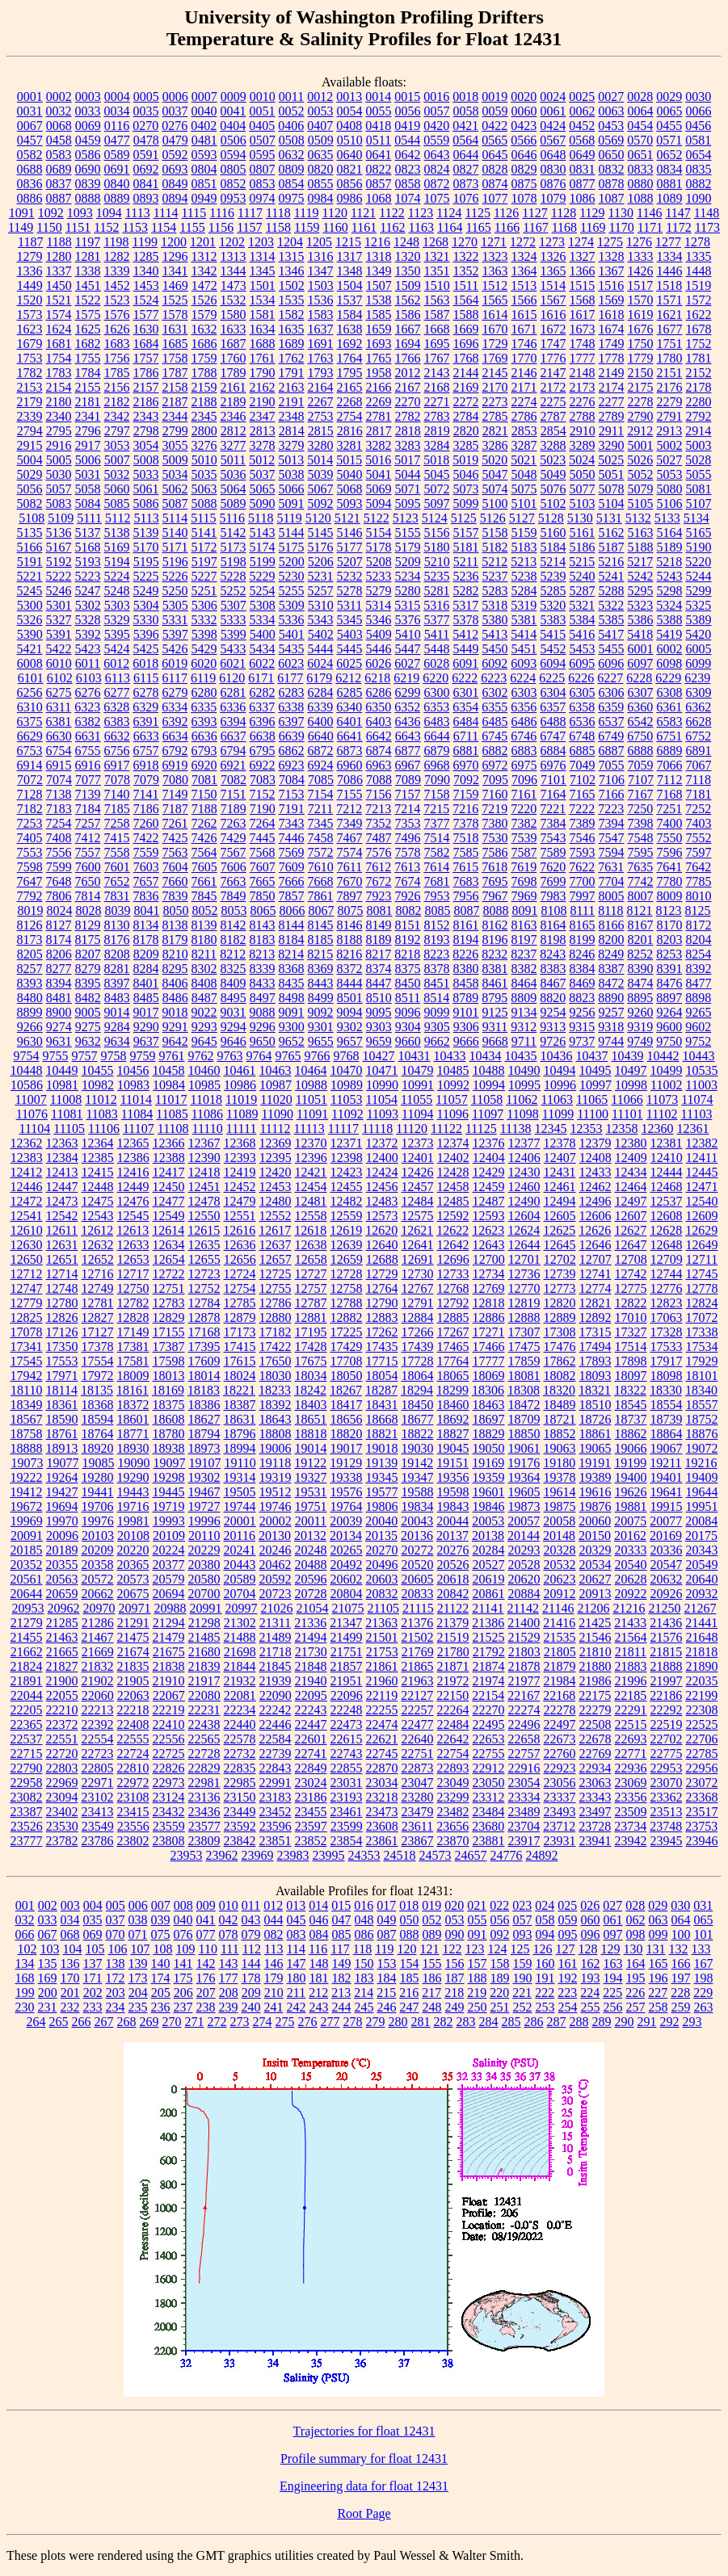 Image resolution: width=728 pixels, height=2576 pixels. I want to click on 7185, so click(117, 809).